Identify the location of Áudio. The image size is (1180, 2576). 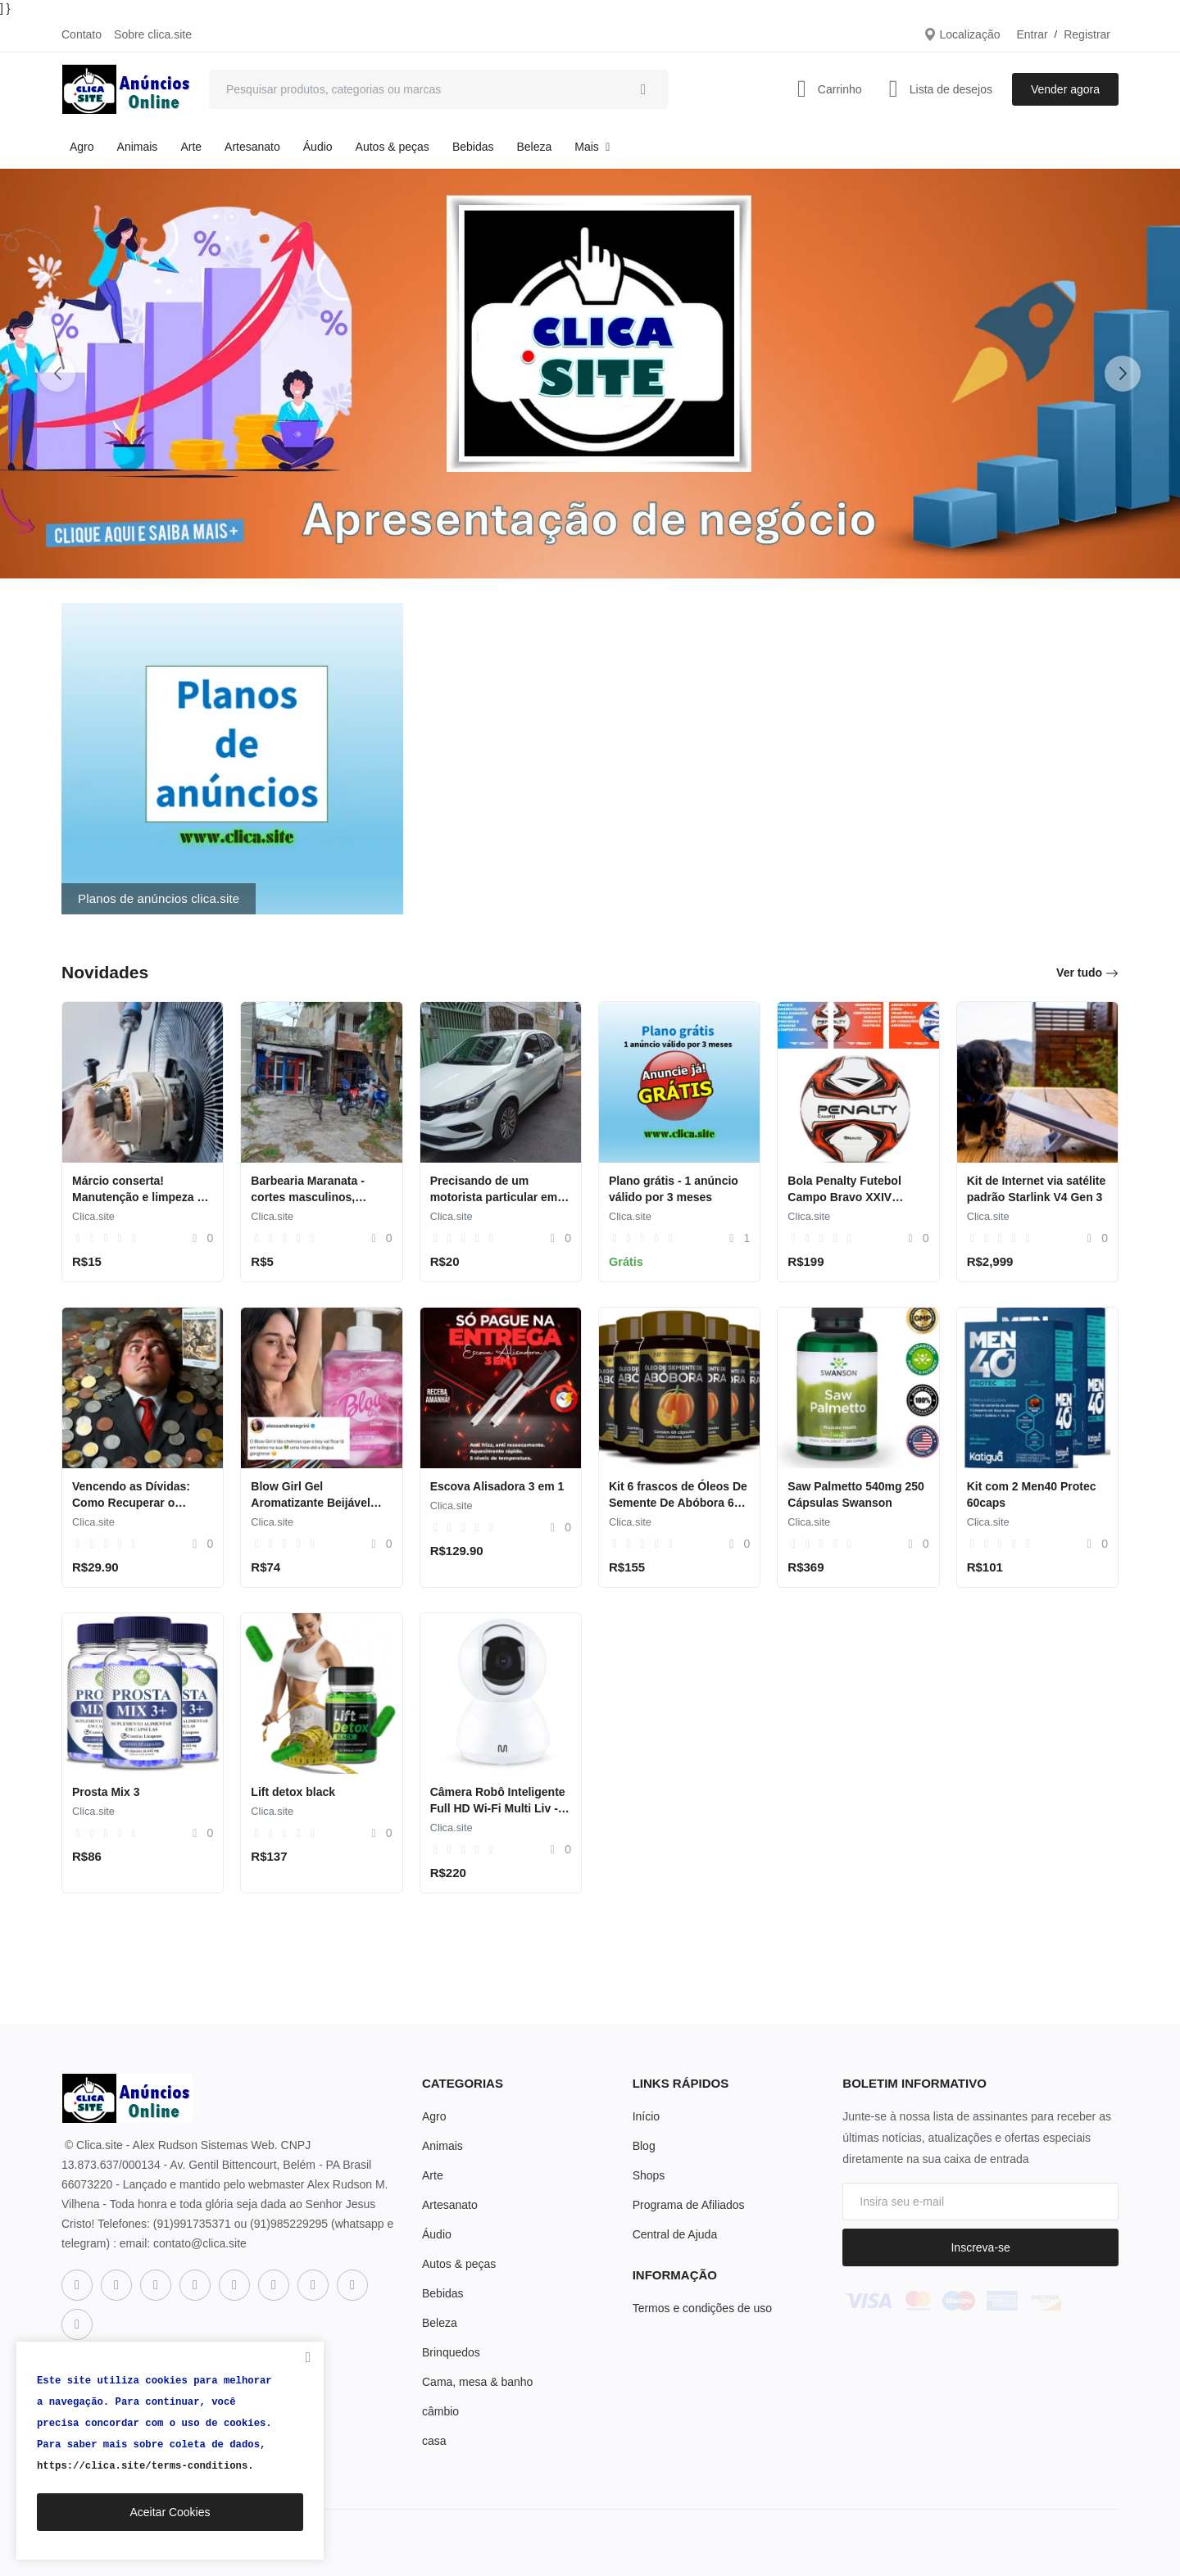
(318, 146).